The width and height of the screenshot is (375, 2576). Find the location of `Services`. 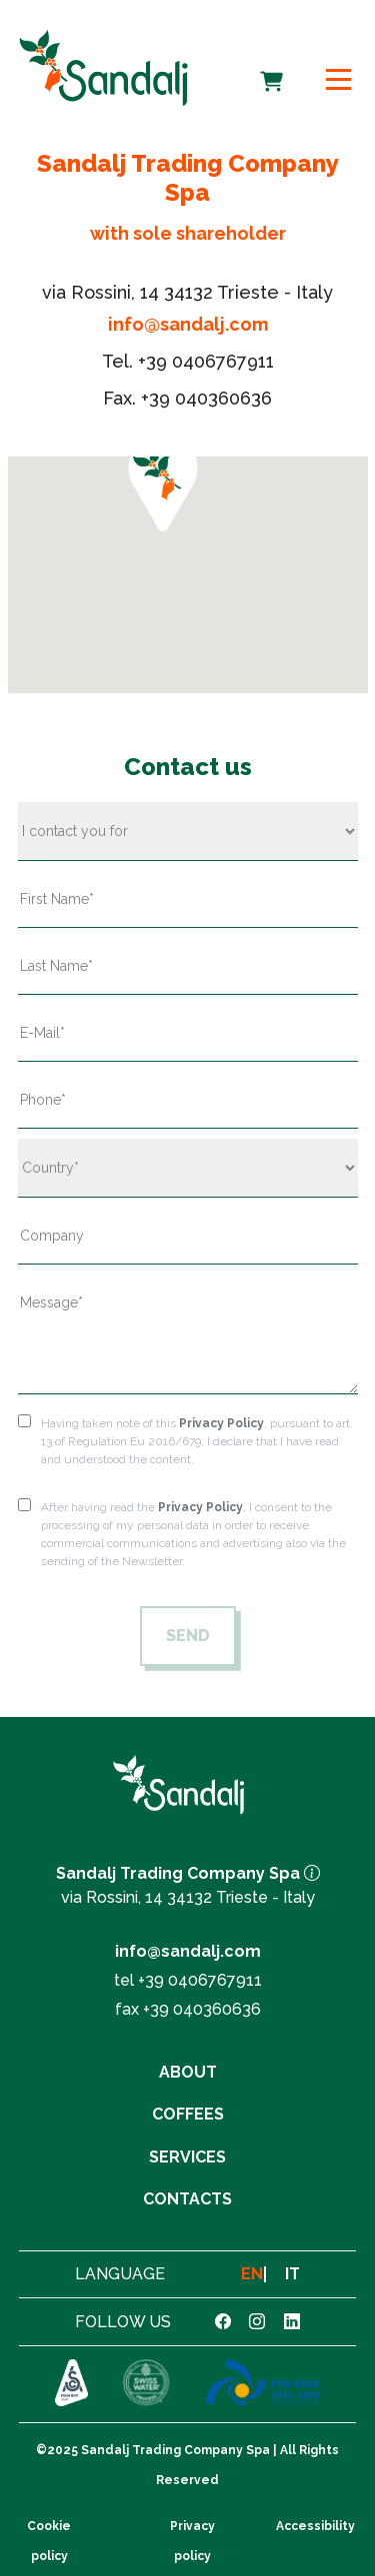

Services is located at coordinates (187, 2156).